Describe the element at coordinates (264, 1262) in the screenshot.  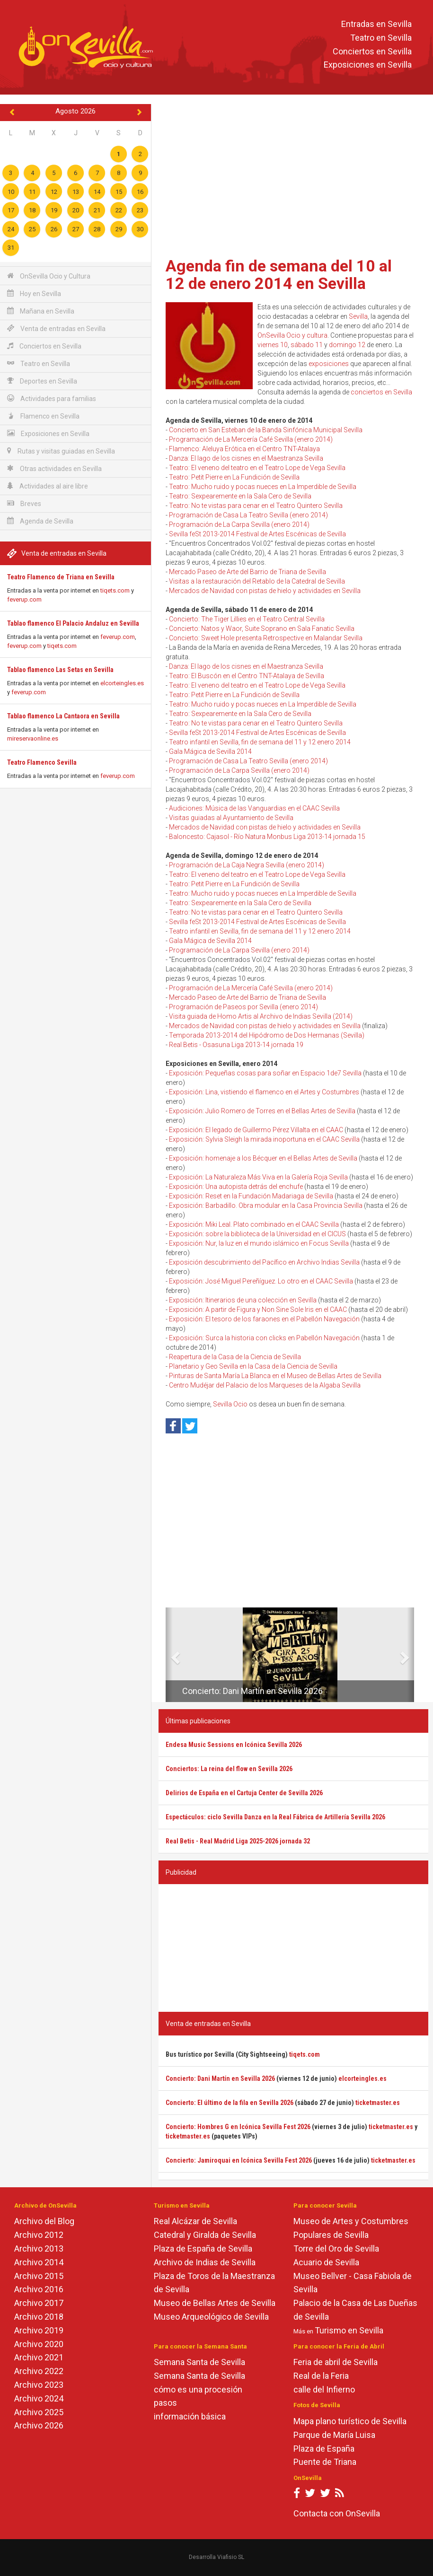
I see `Exposición descubrimiento del Pacífico en Archivo Indias Sevilla` at that location.